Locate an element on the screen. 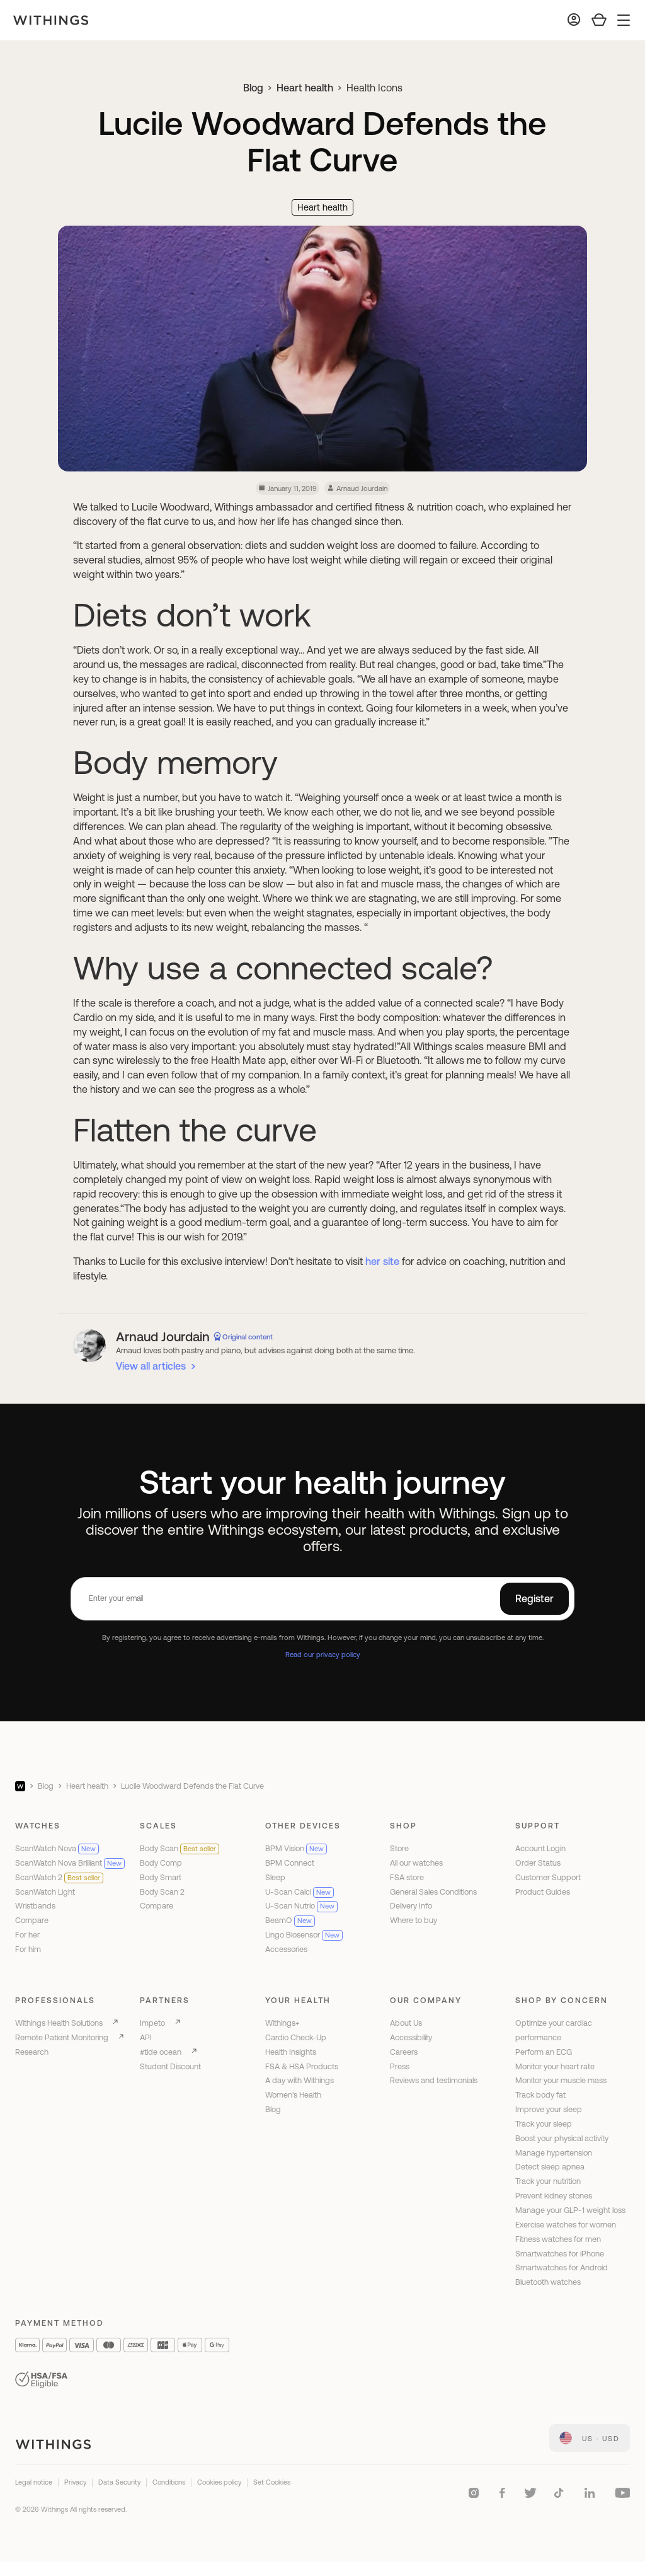  Reviews and testimonials is located at coordinates (433, 2080).